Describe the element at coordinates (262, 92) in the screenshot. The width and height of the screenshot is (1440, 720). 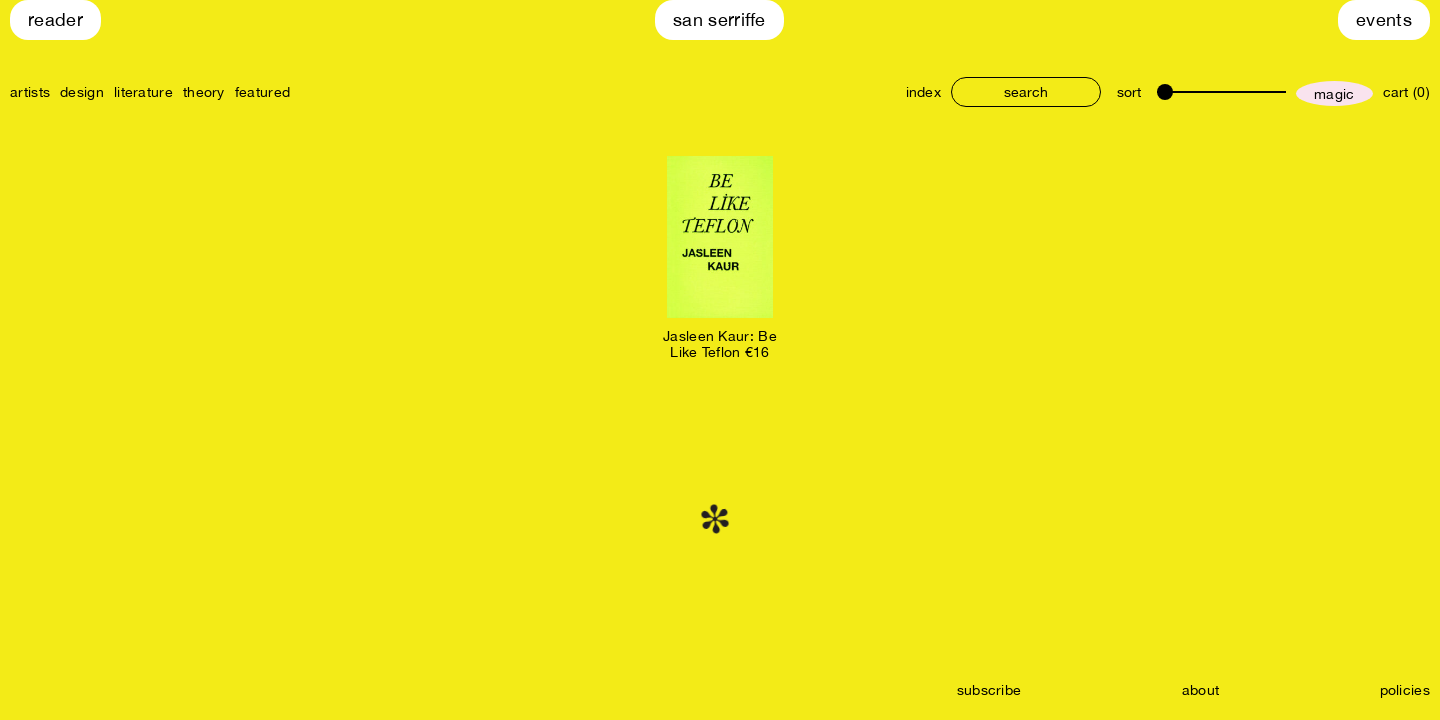
I see `featured` at that location.